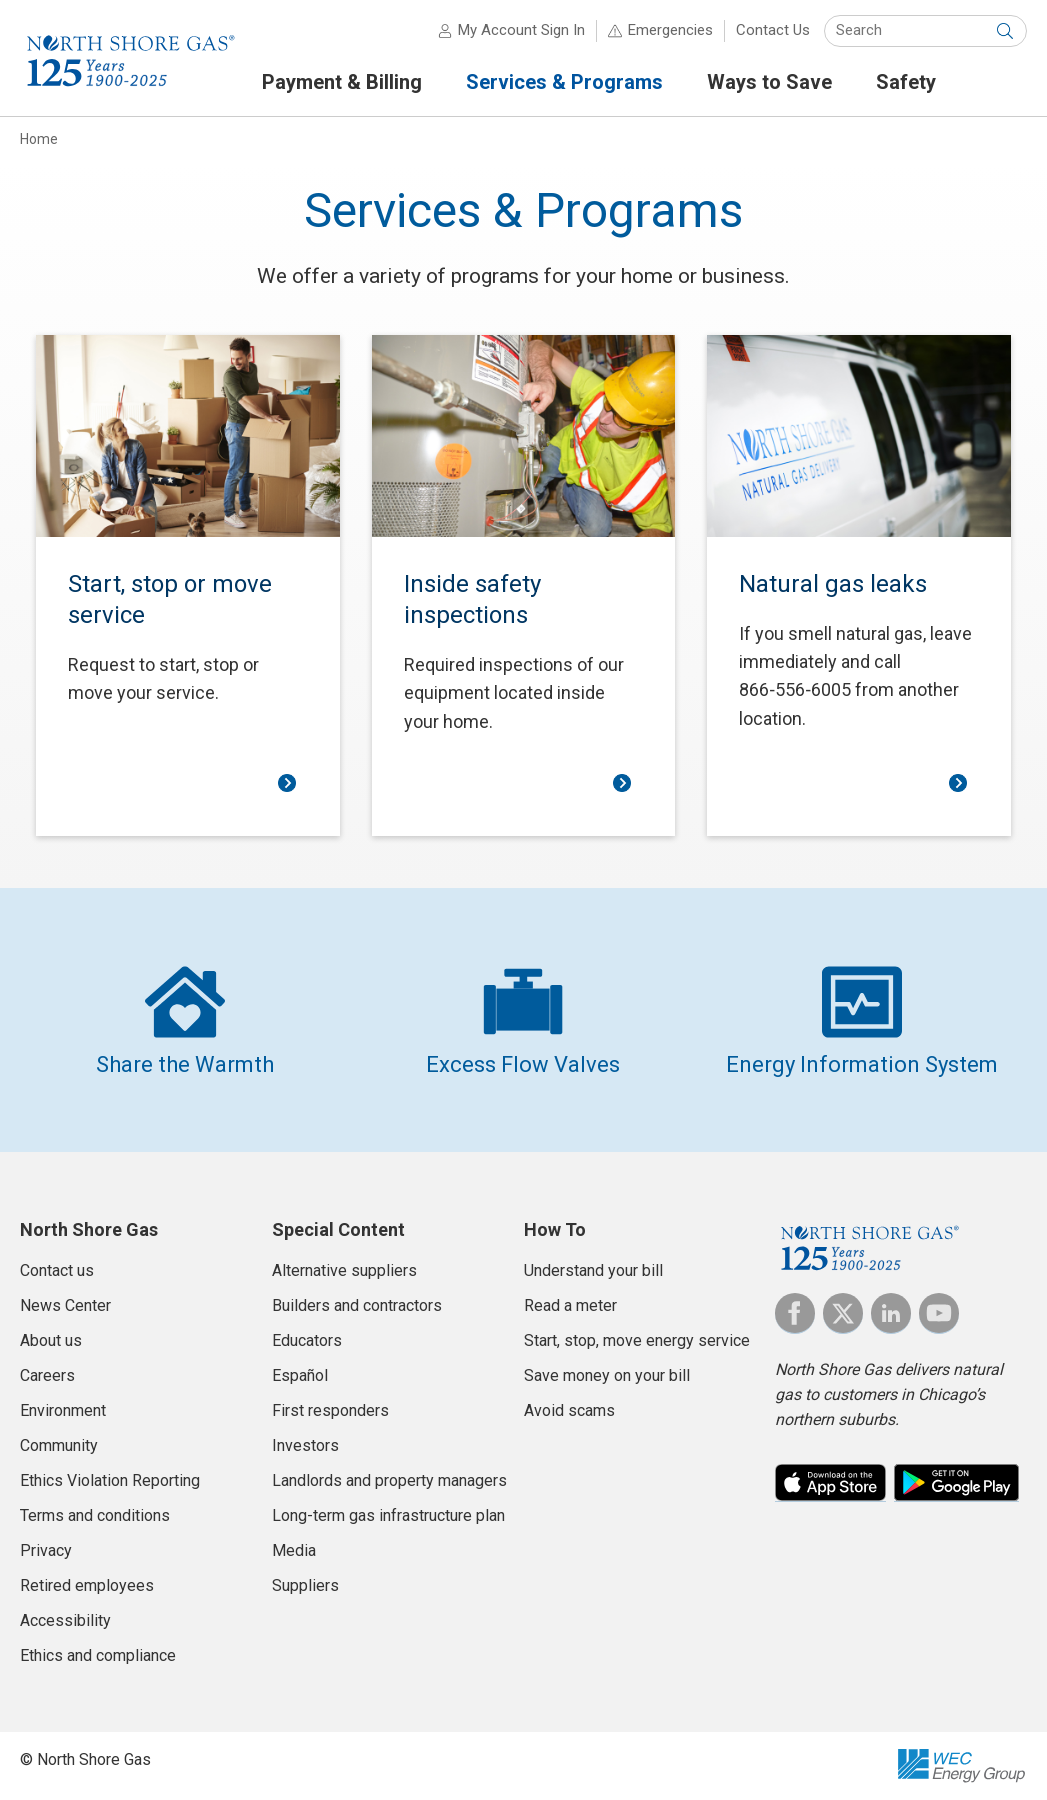 This screenshot has height=1800, width=1047. Describe the element at coordinates (300, 1375) in the screenshot. I see `Español` at that location.